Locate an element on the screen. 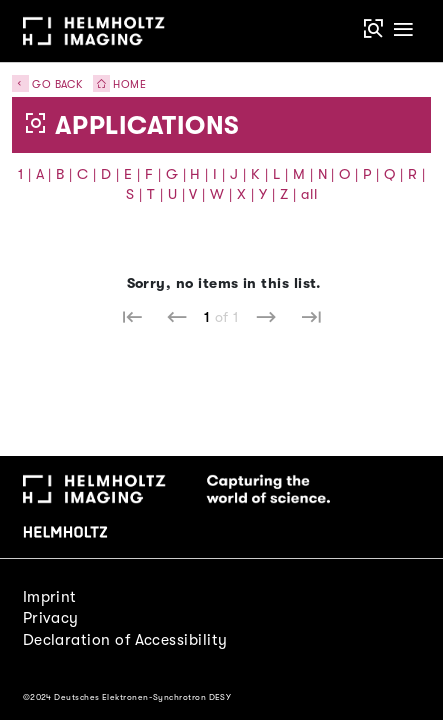 The width and height of the screenshot is (443, 720). Go back is located at coordinates (47, 84).